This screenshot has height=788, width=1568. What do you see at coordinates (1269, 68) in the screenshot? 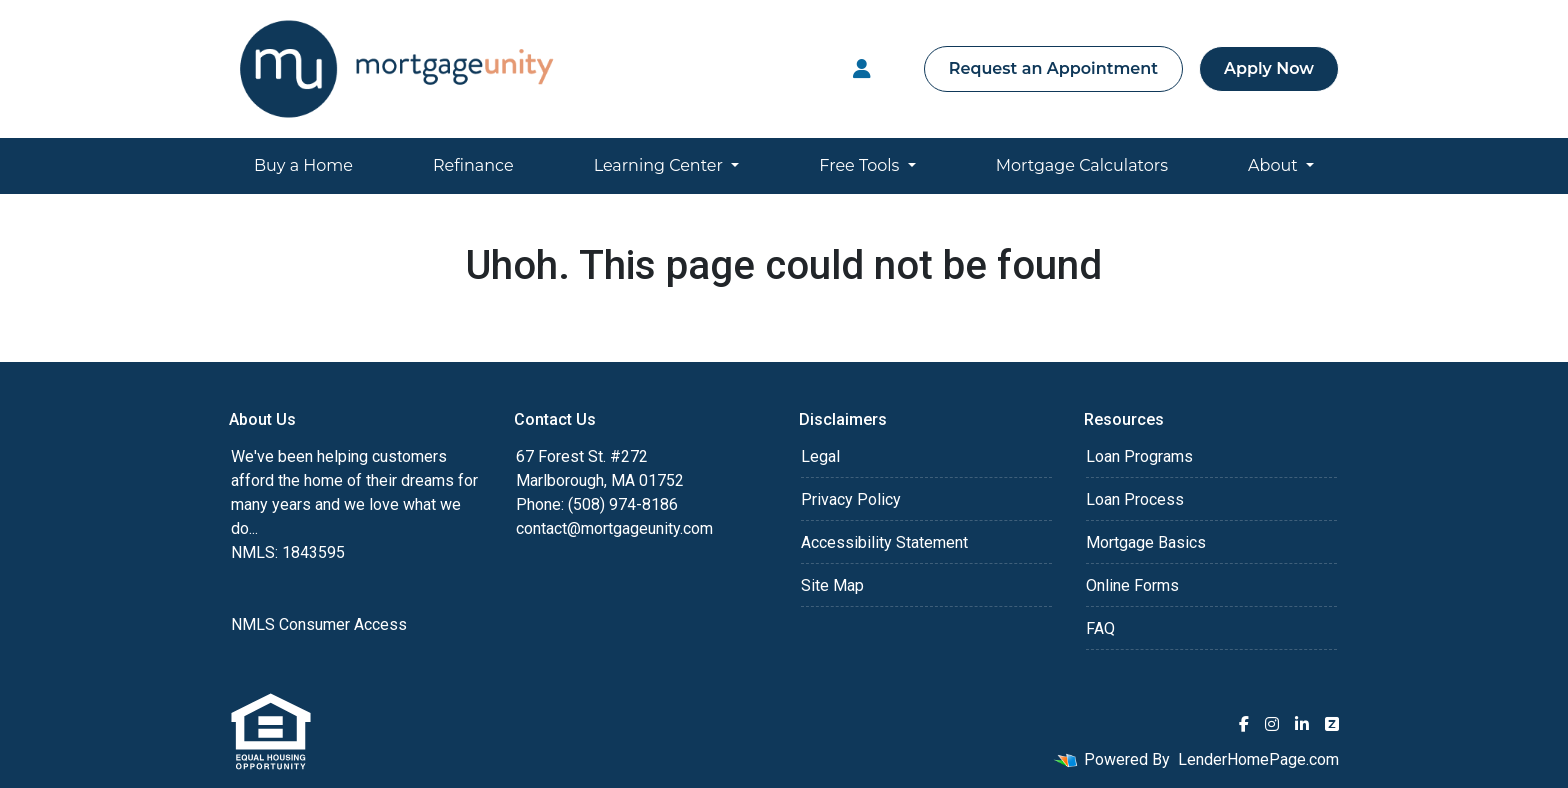
I see `Apply Now` at bounding box center [1269, 68].